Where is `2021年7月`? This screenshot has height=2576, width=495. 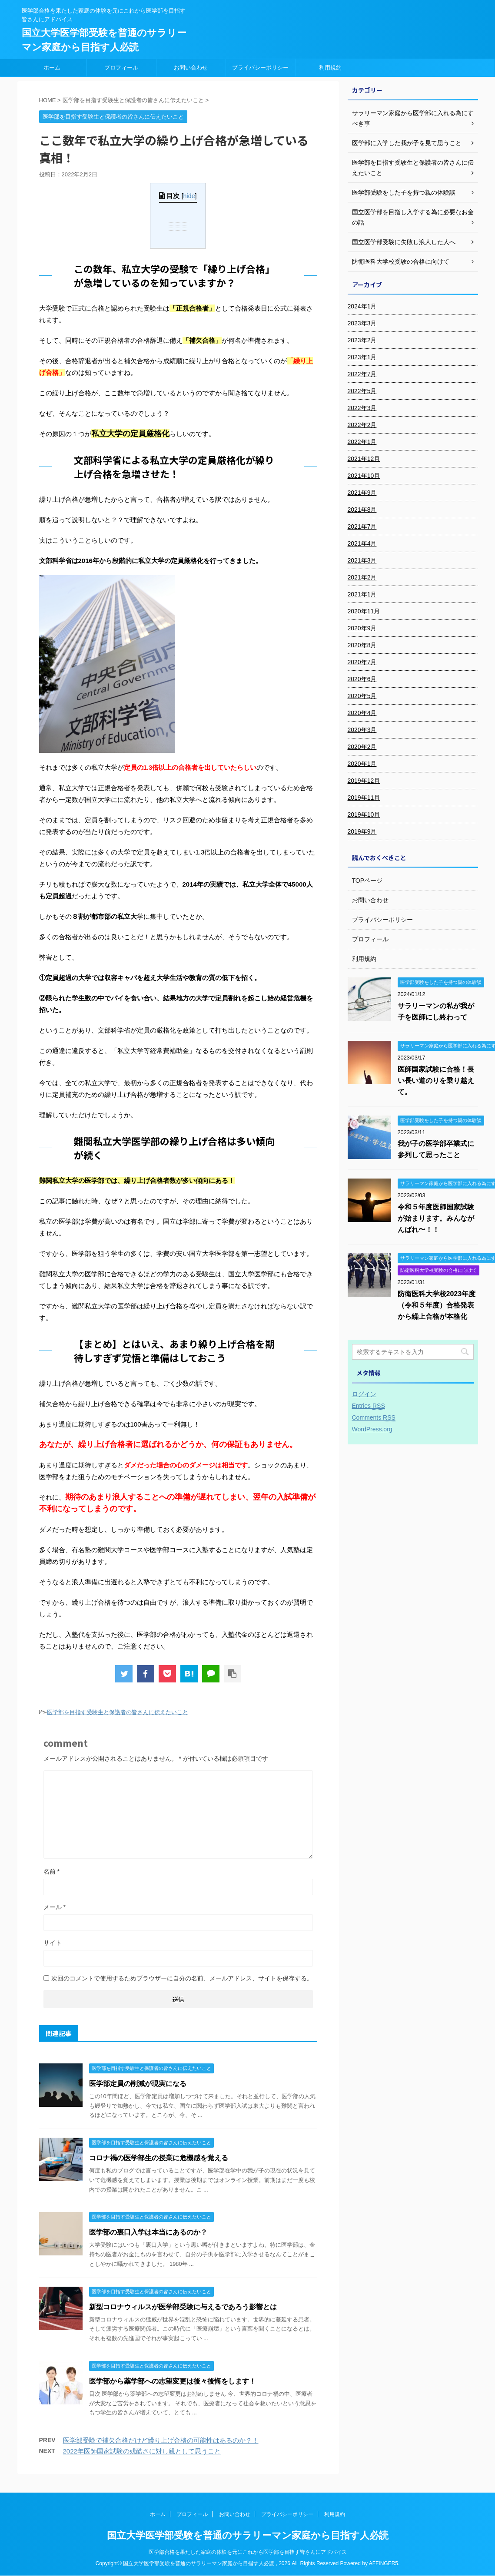
2021年7月 is located at coordinates (362, 526).